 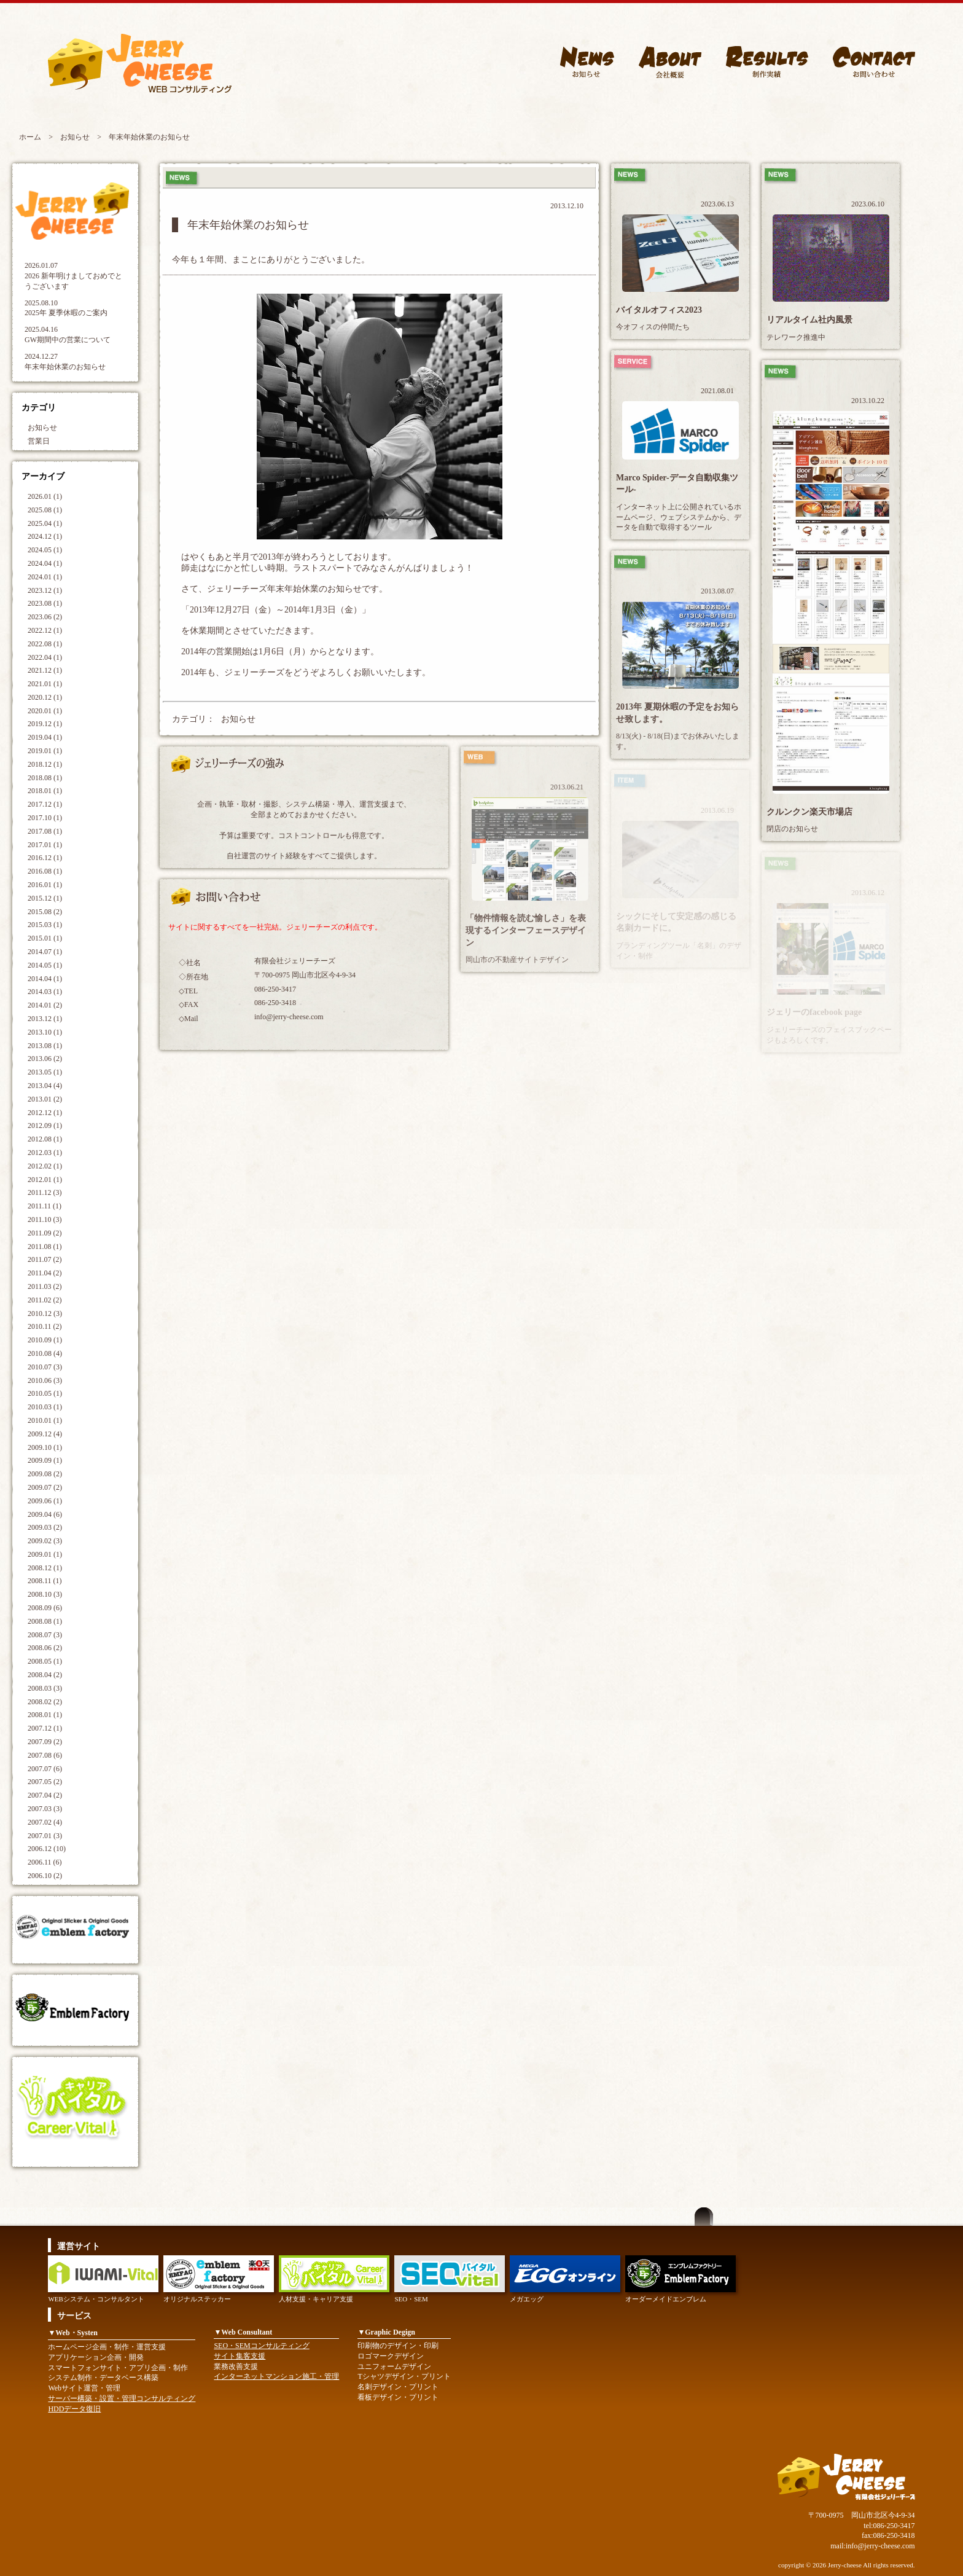 I want to click on 2010.05 (1), so click(x=45, y=1393).